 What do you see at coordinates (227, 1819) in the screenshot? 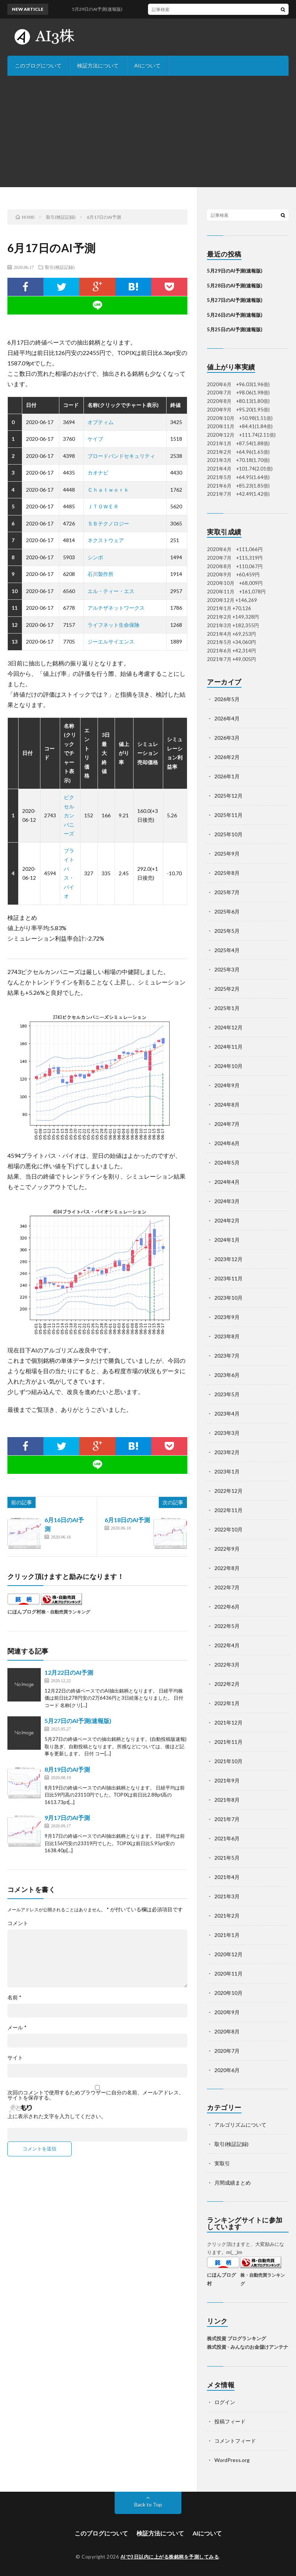
I see `2021年7月` at bounding box center [227, 1819].